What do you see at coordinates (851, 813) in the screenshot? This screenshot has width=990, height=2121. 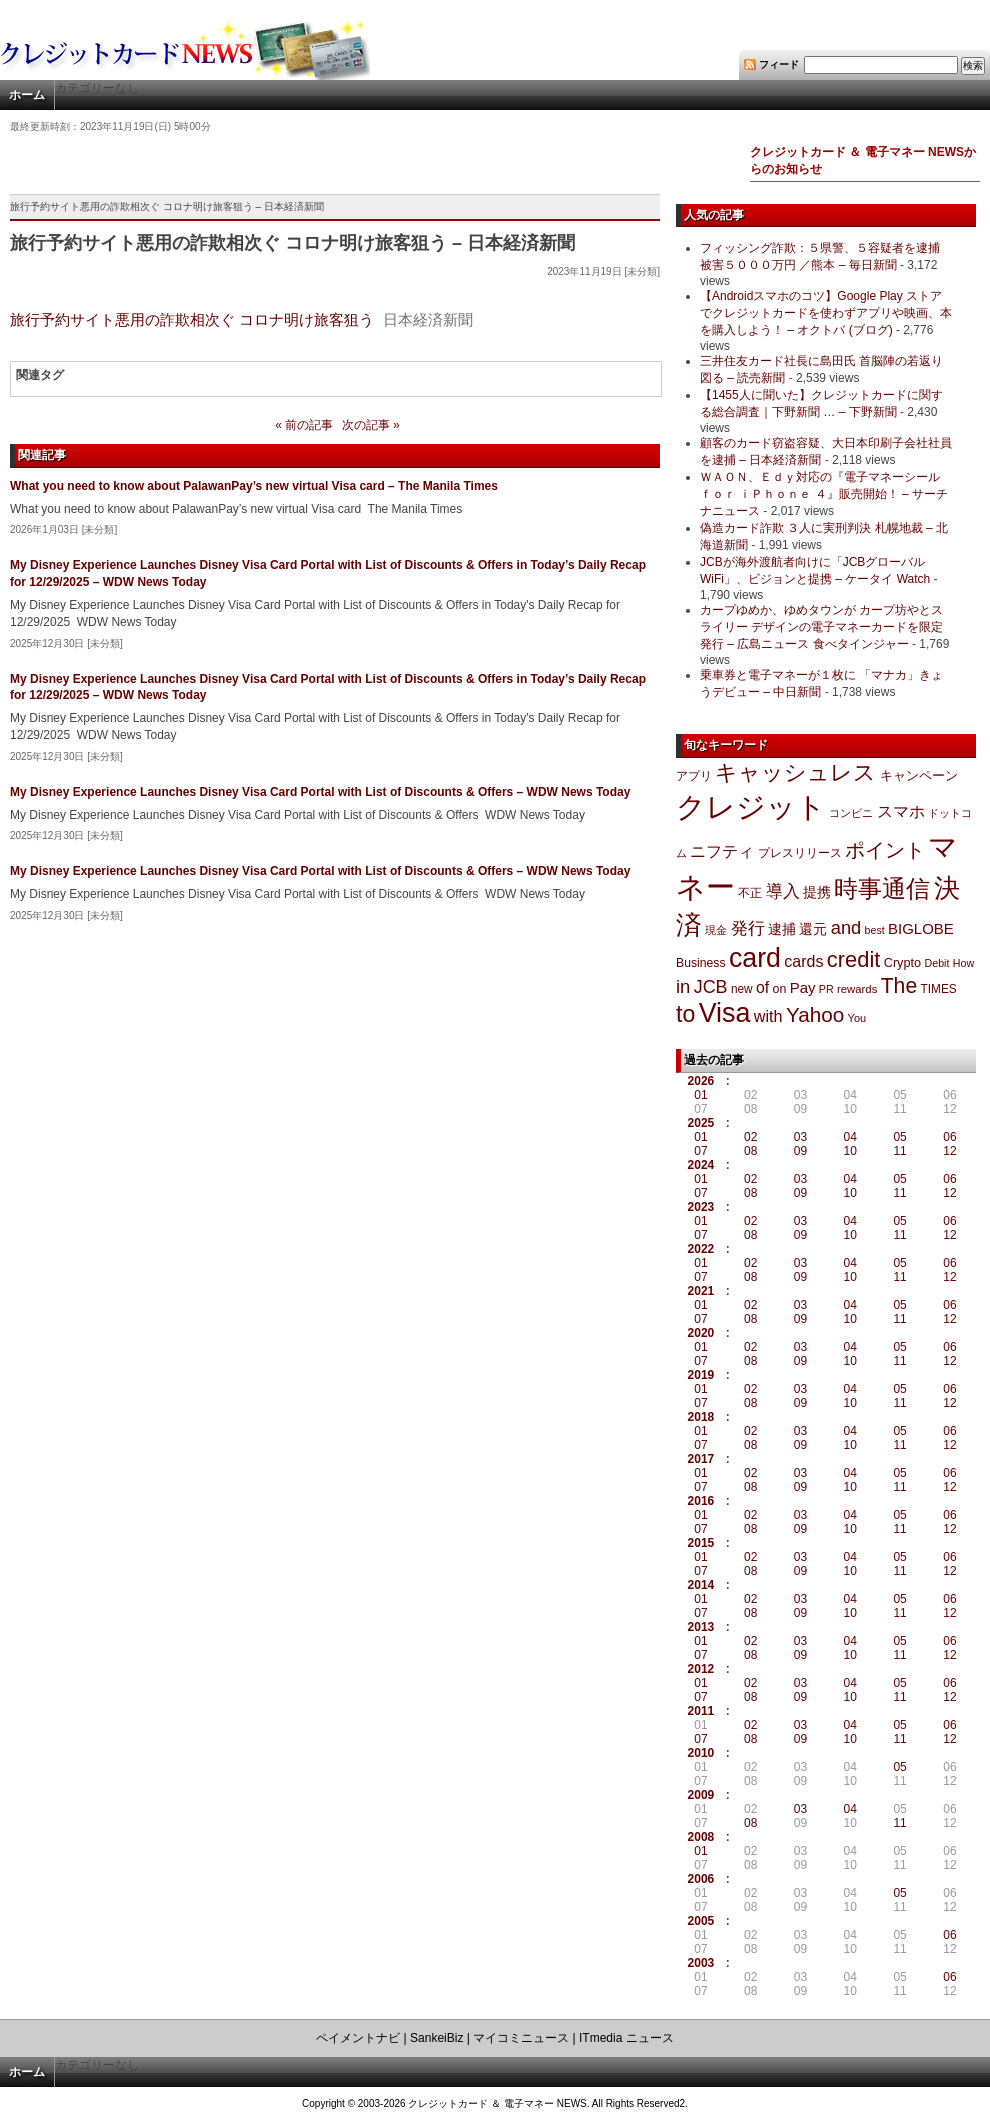 I see `コンビニ` at bounding box center [851, 813].